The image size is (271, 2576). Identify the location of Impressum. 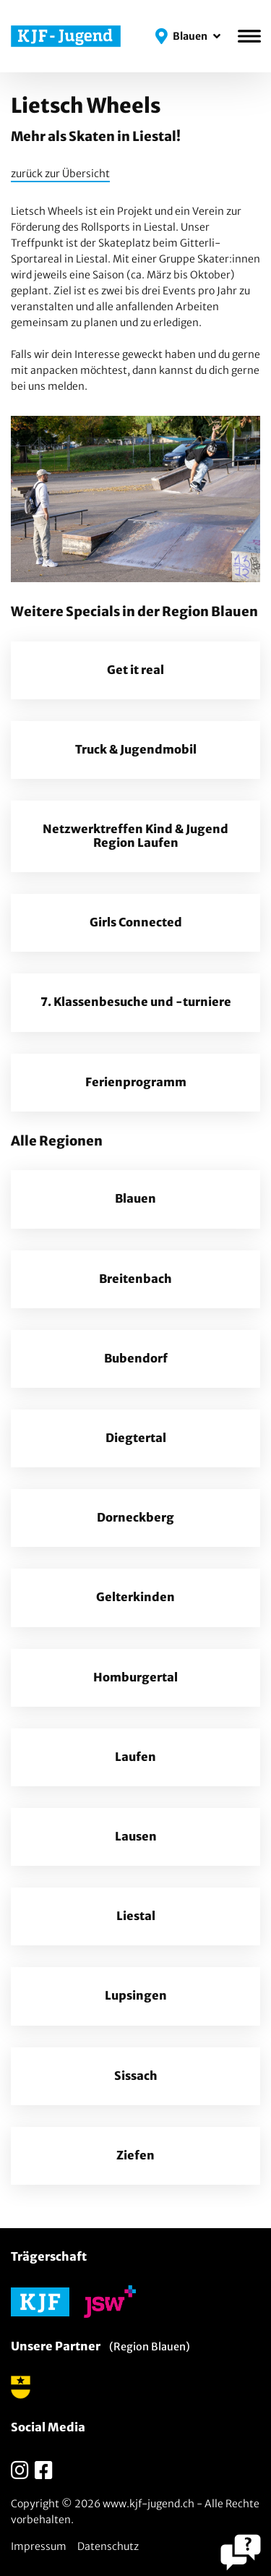
(38, 2546).